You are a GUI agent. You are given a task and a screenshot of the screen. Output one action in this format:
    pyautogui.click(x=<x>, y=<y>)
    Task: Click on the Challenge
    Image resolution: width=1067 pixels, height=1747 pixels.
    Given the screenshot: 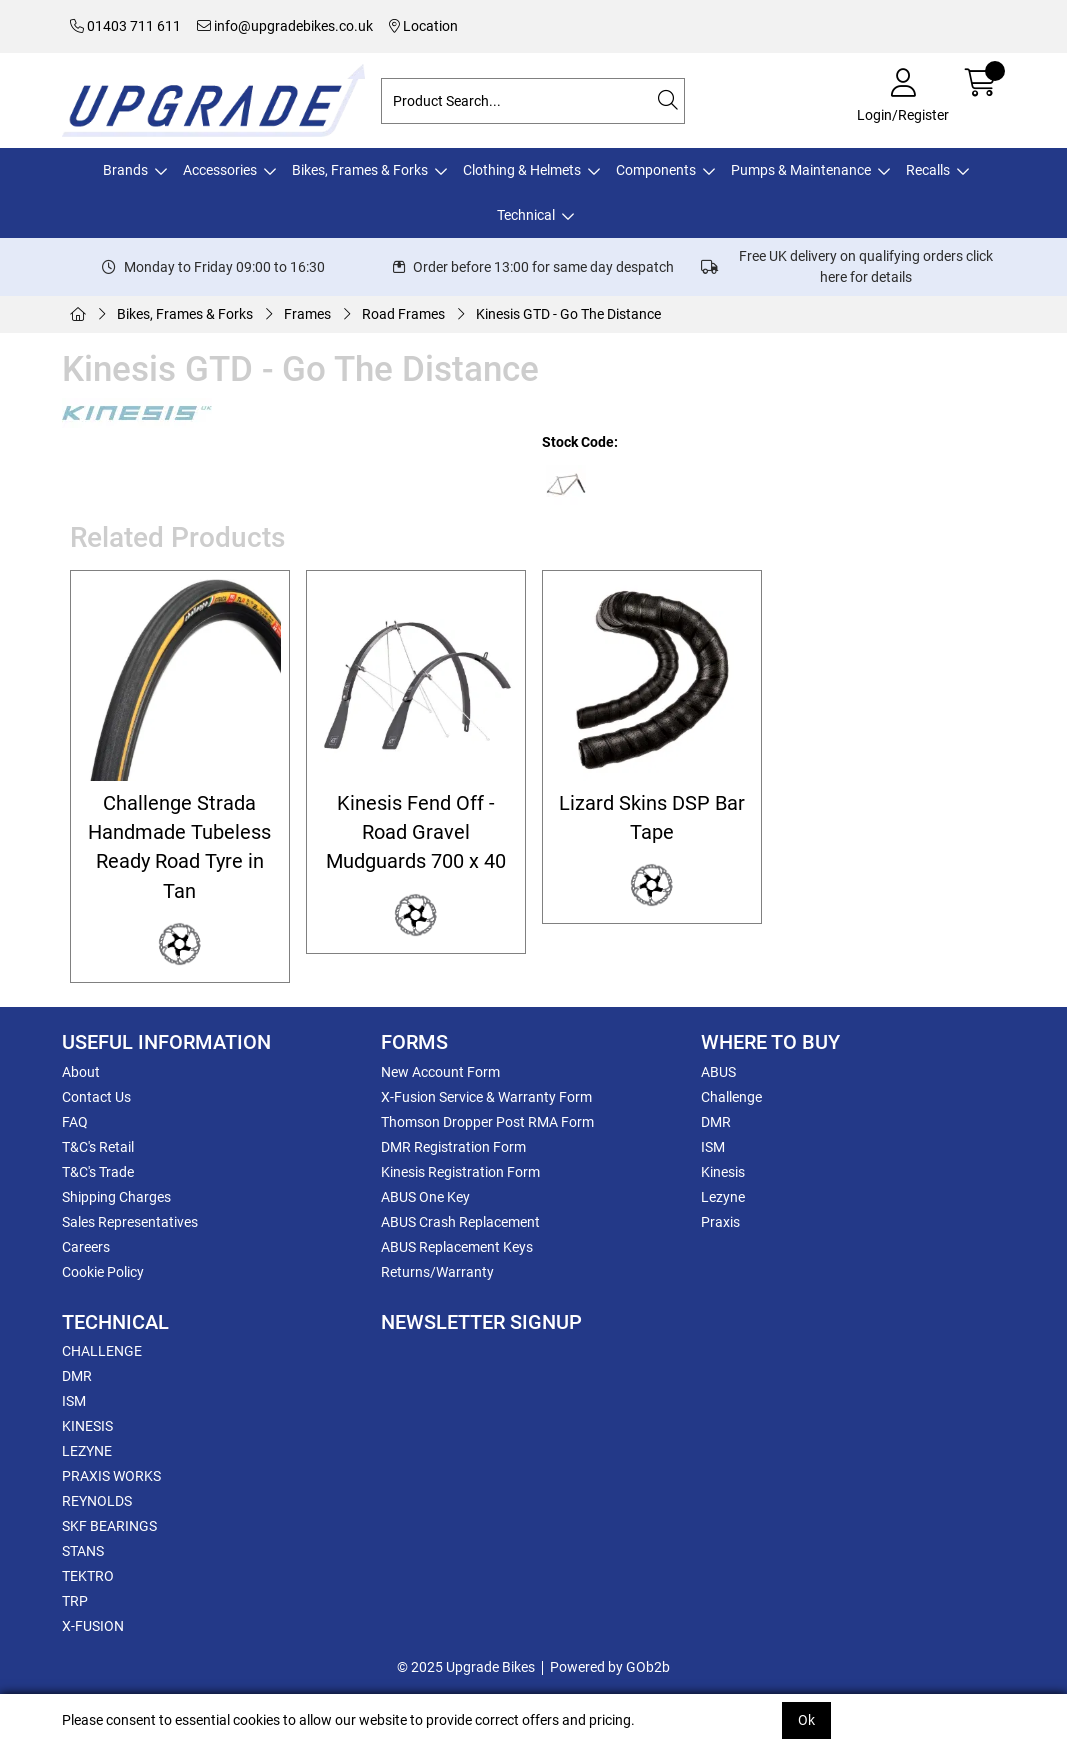 What is the action you would take?
    pyautogui.click(x=731, y=1097)
    